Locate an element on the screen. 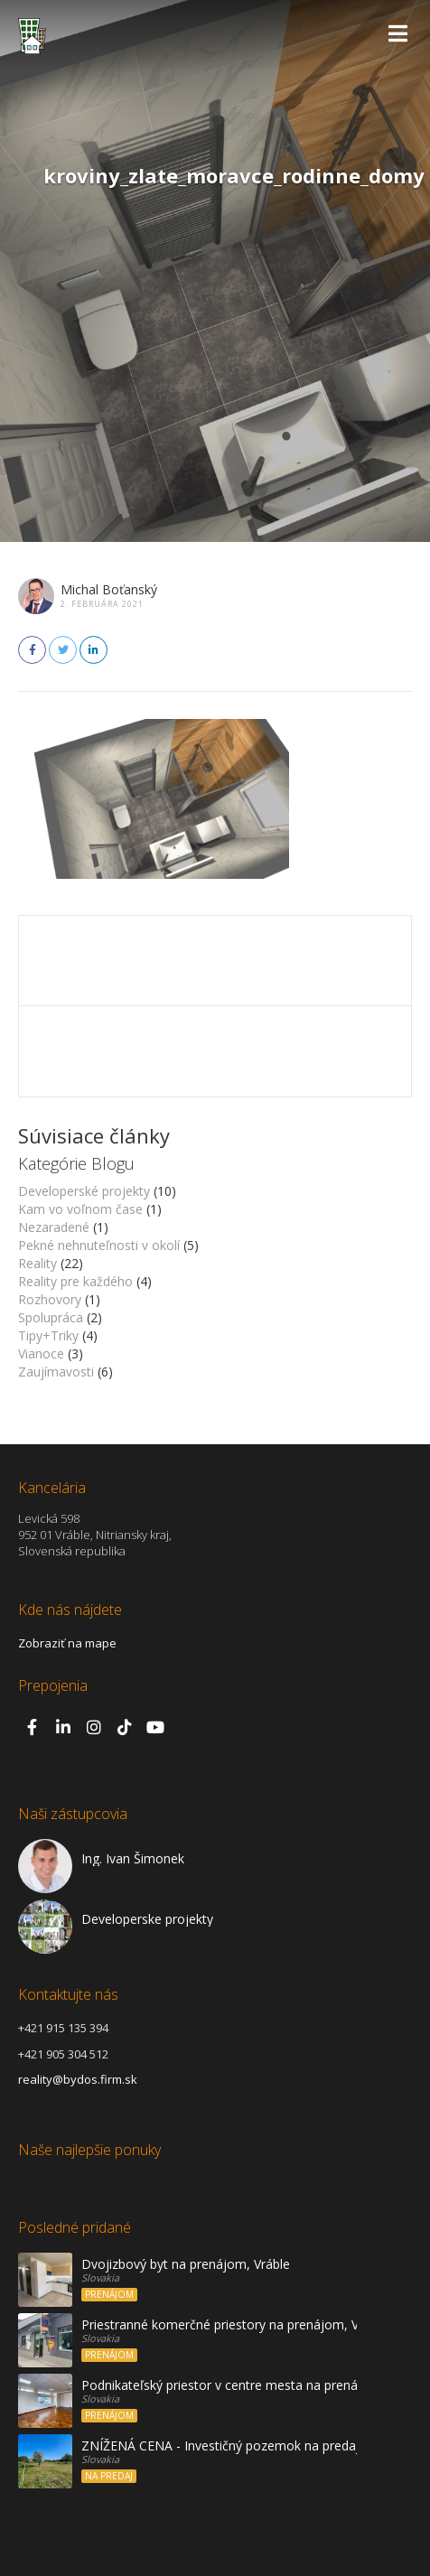 This screenshot has width=430, height=2576. Rozhovory is located at coordinates (49, 1299).